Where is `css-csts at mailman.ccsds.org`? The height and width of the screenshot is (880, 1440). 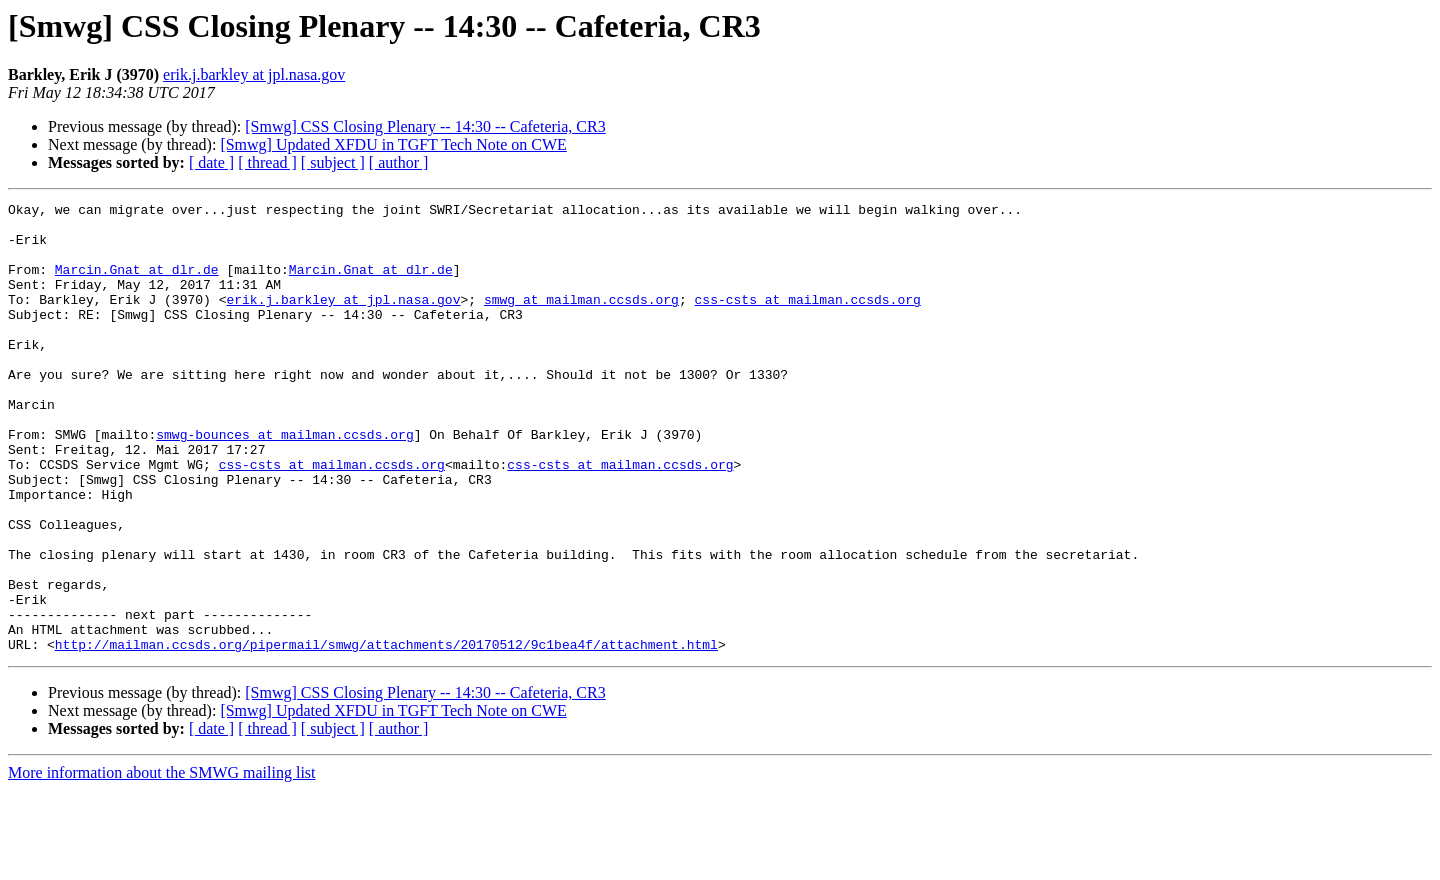 css-csts at mailman.ccsds.org is located at coordinates (807, 320).